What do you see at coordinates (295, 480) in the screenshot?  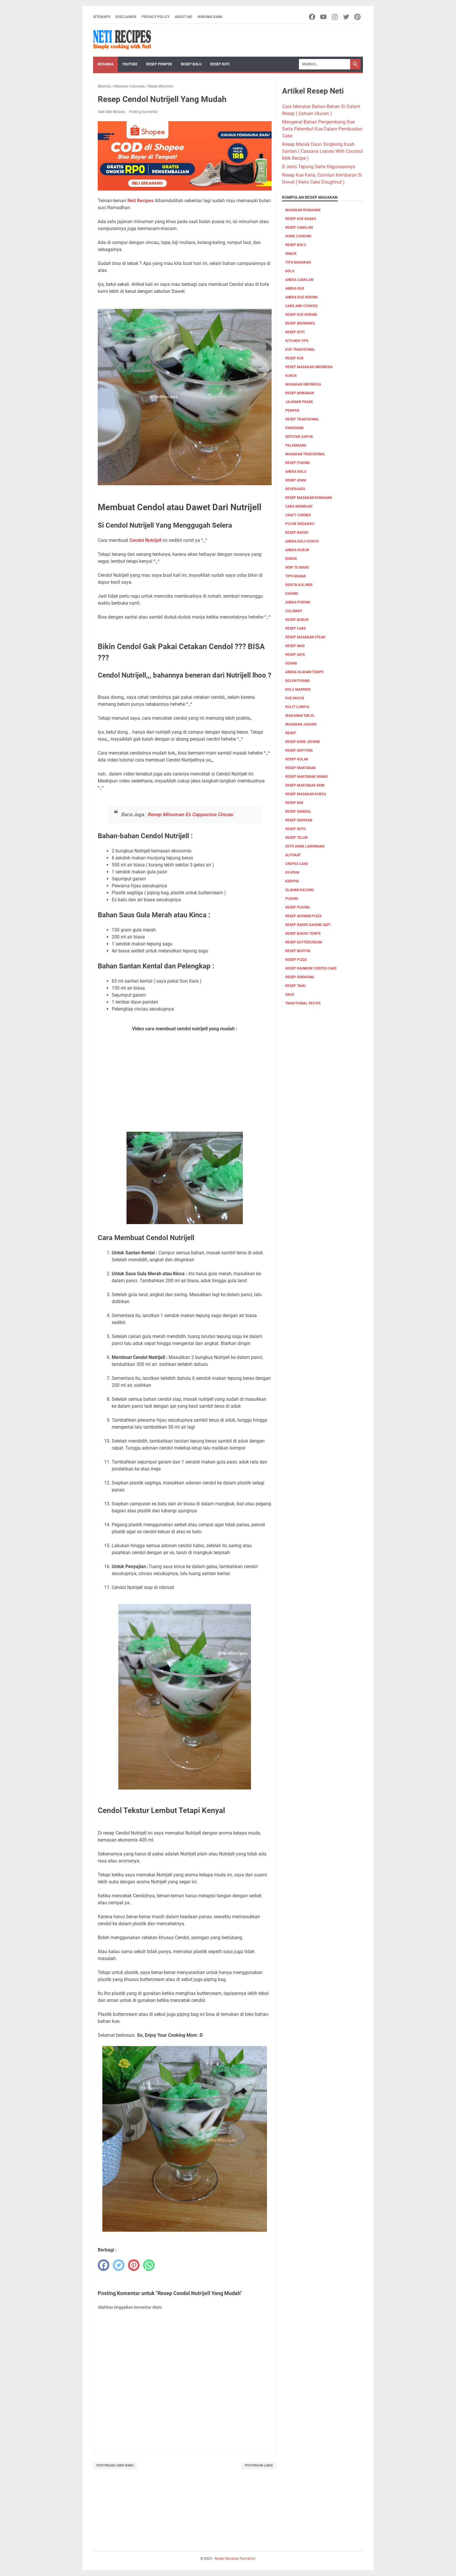 I see `Resep Ayam` at bounding box center [295, 480].